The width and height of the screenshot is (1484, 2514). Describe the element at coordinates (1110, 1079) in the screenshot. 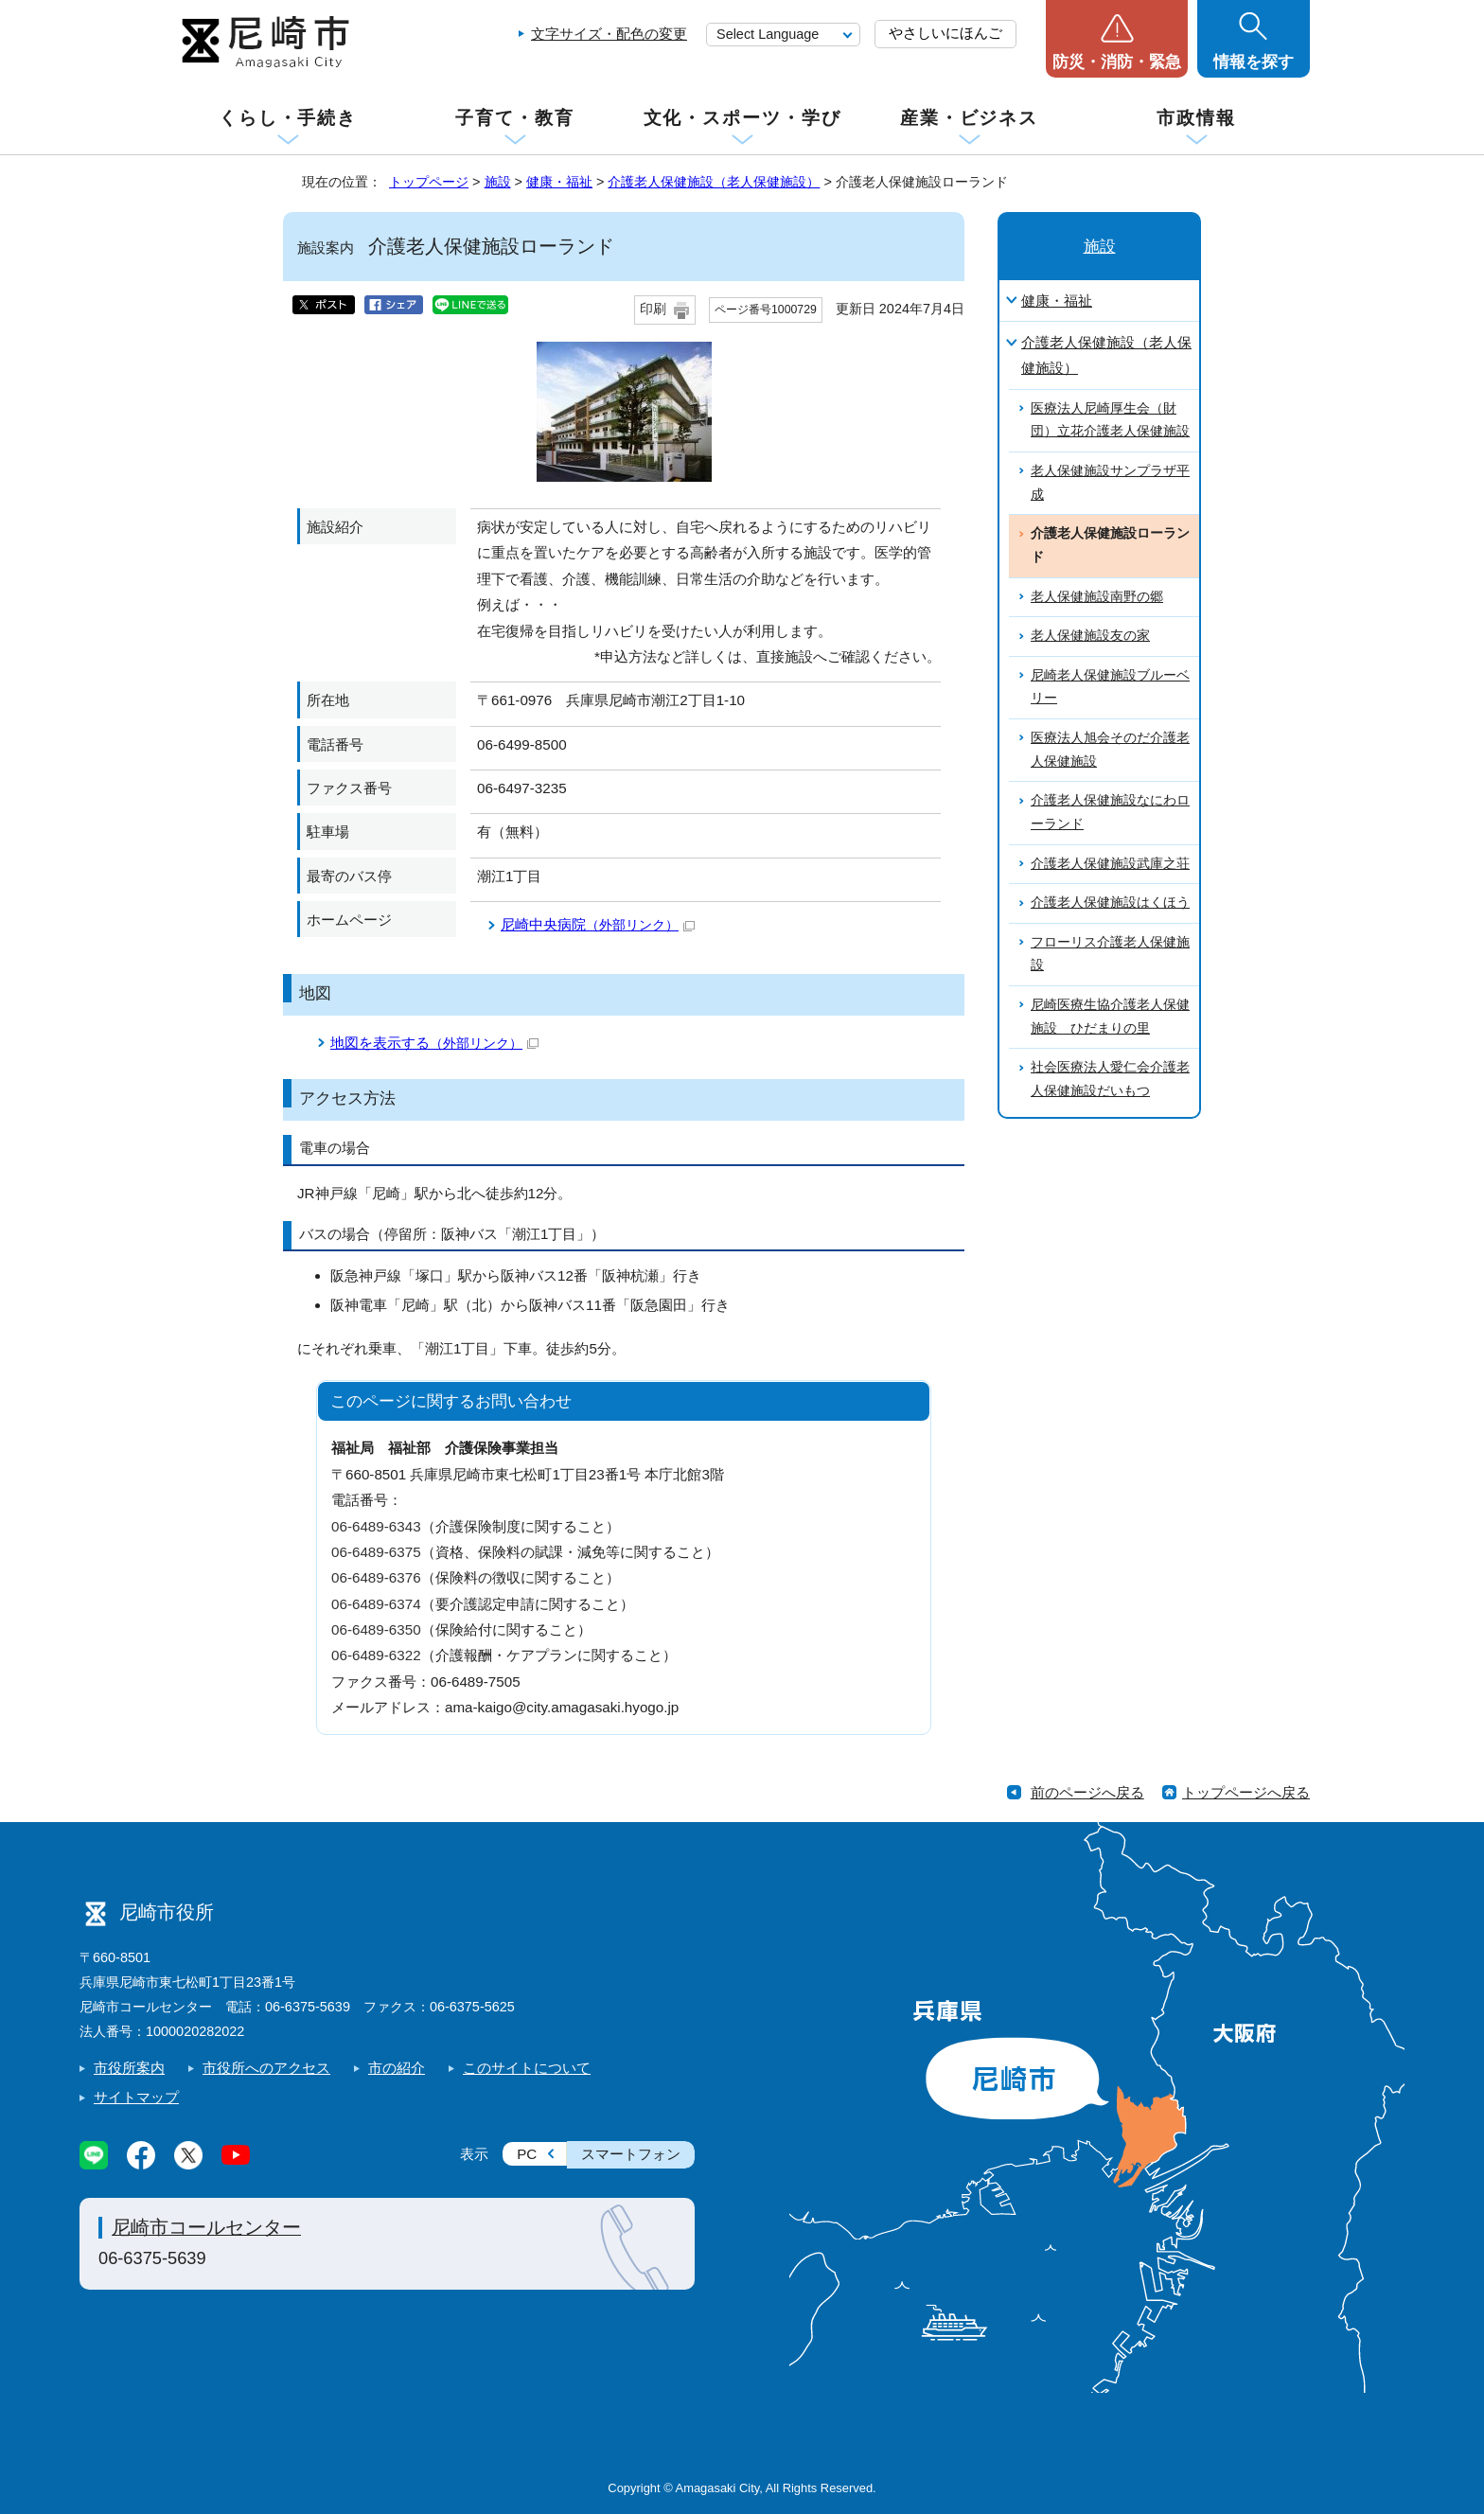

I see `社会医療法人愛仁会介護老人保健施設だいもつ` at that location.